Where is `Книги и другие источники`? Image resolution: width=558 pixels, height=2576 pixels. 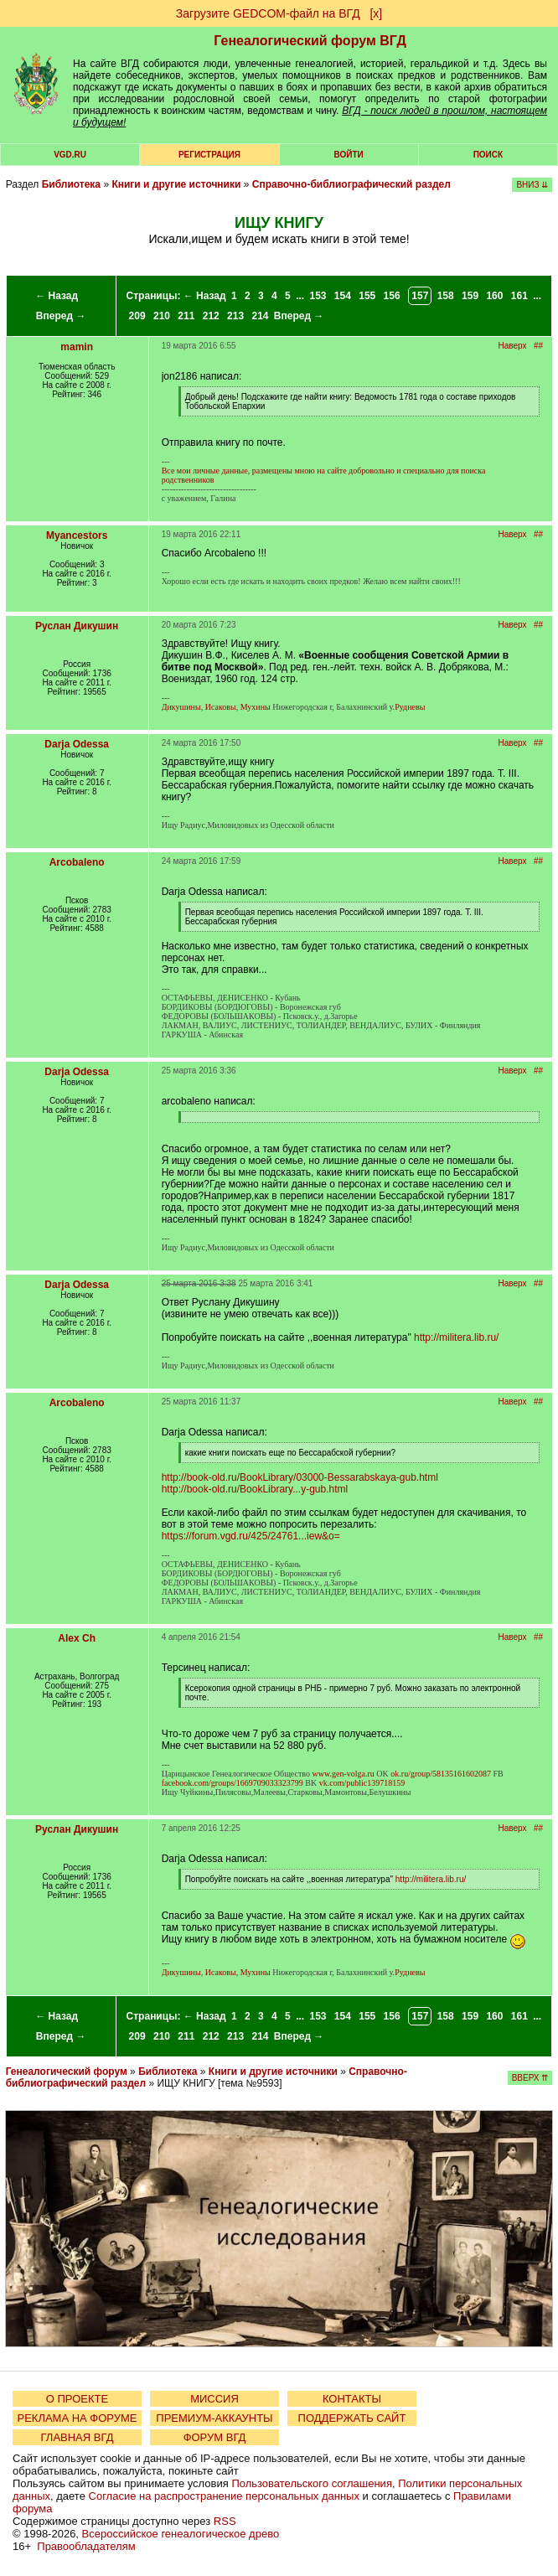 Книги и другие источники is located at coordinates (175, 184).